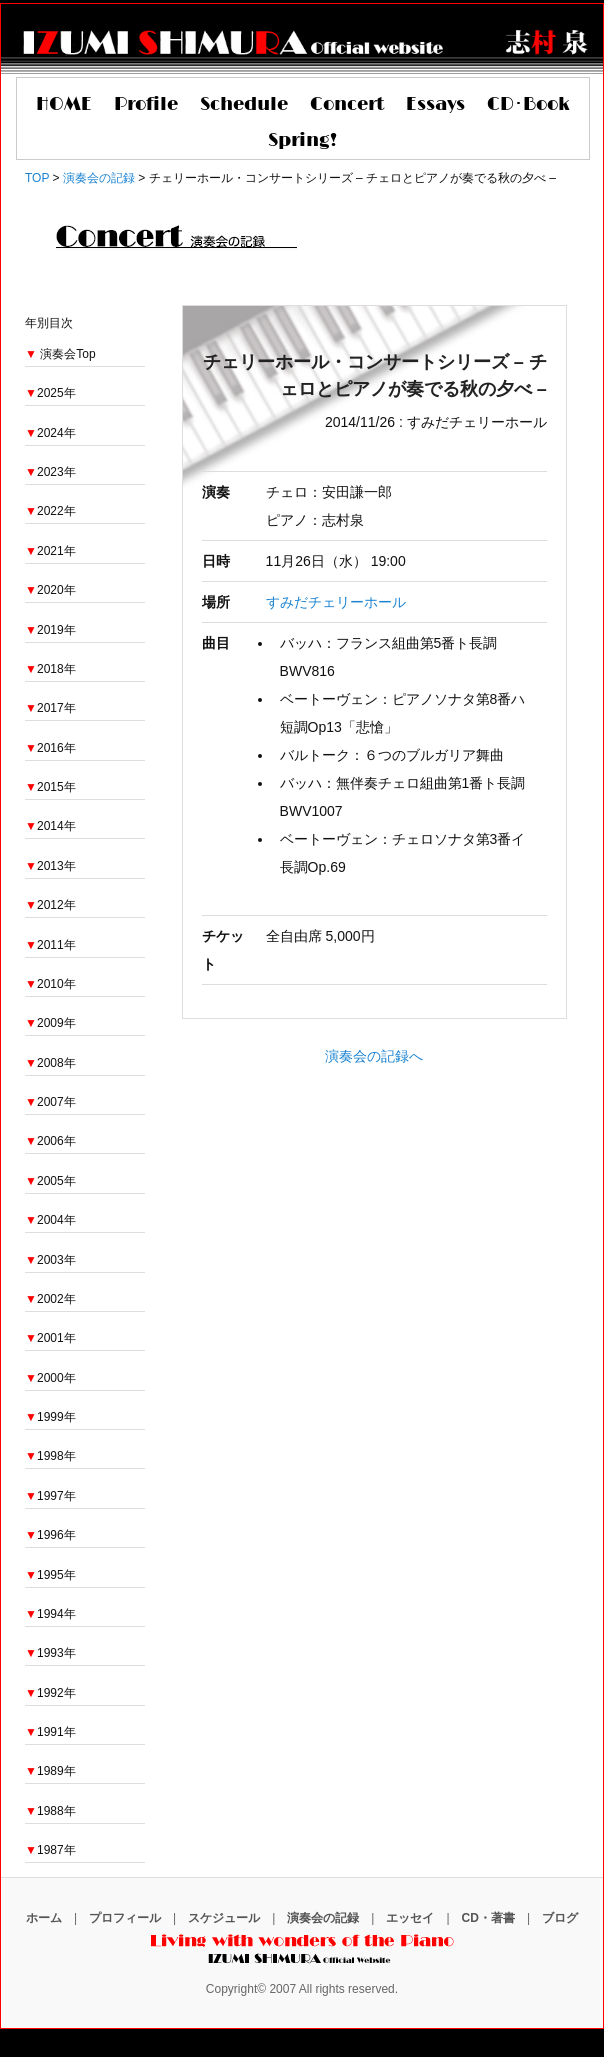 This screenshot has height=2057, width=604. What do you see at coordinates (50, 708) in the screenshot?
I see `2017年` at bounding box center [50, 708].